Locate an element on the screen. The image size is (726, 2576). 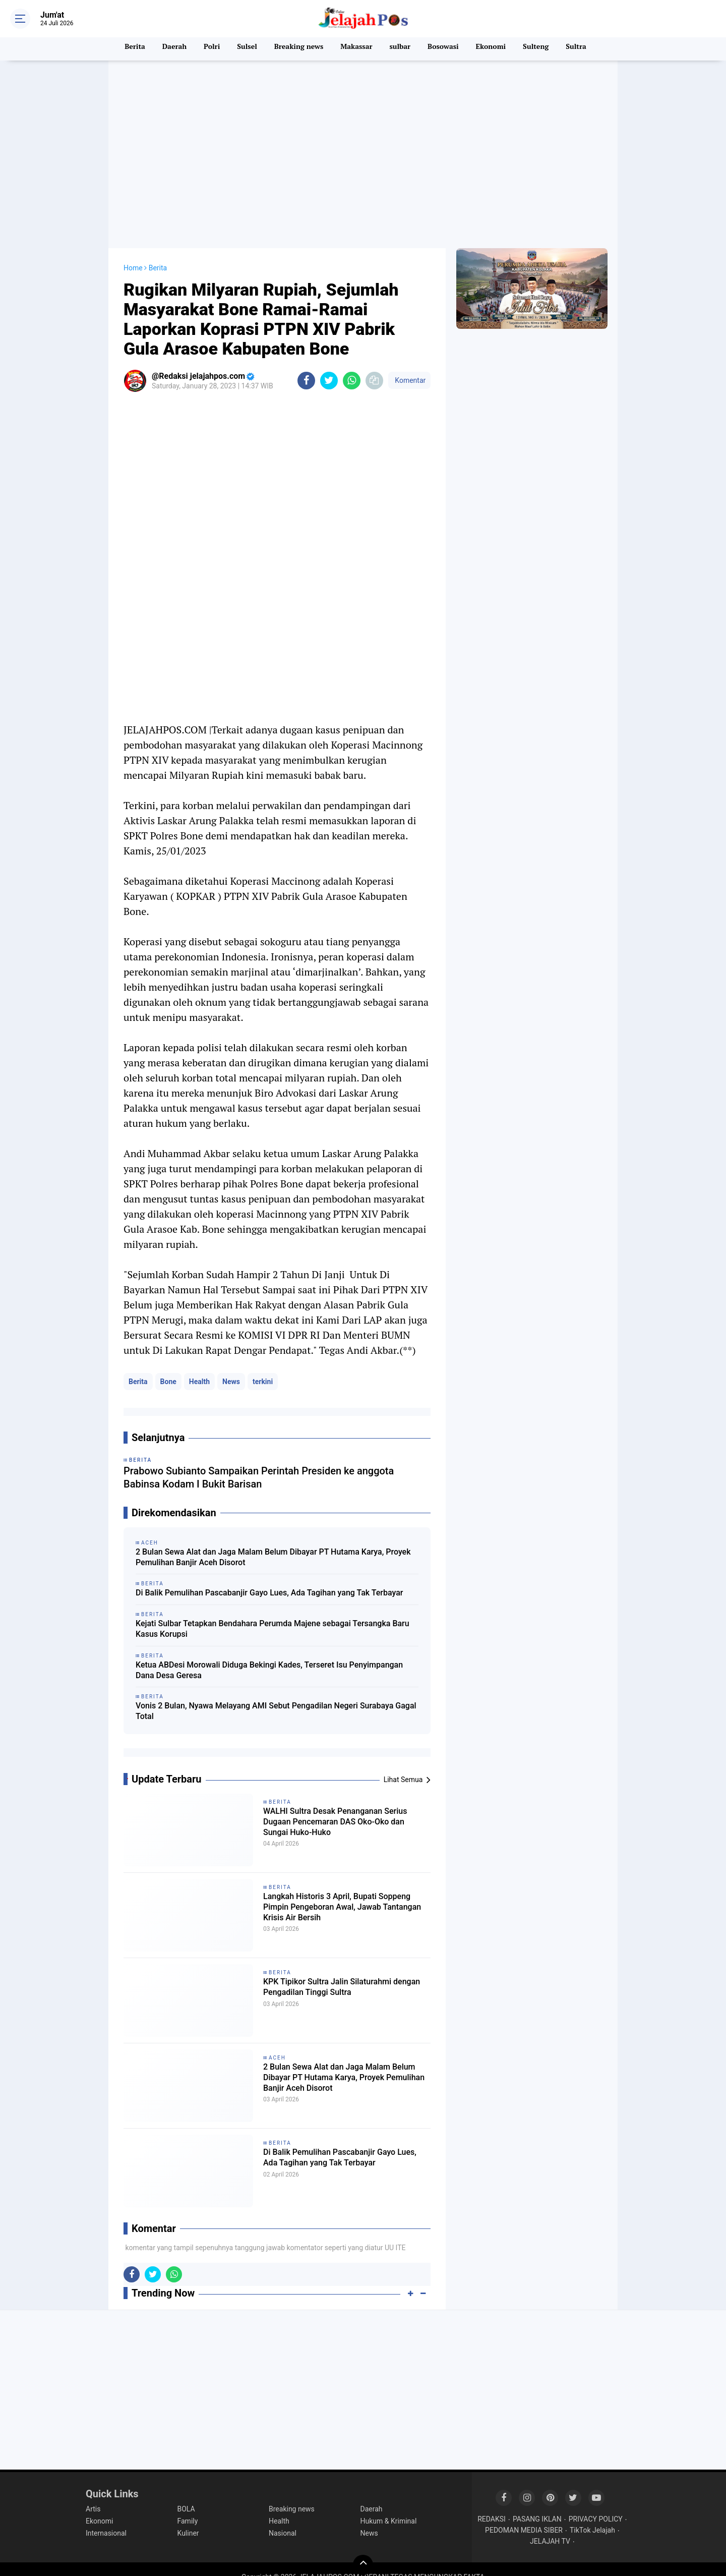
PEDOMAN MEDIA SIBER is located at coordinates (524, 2514).